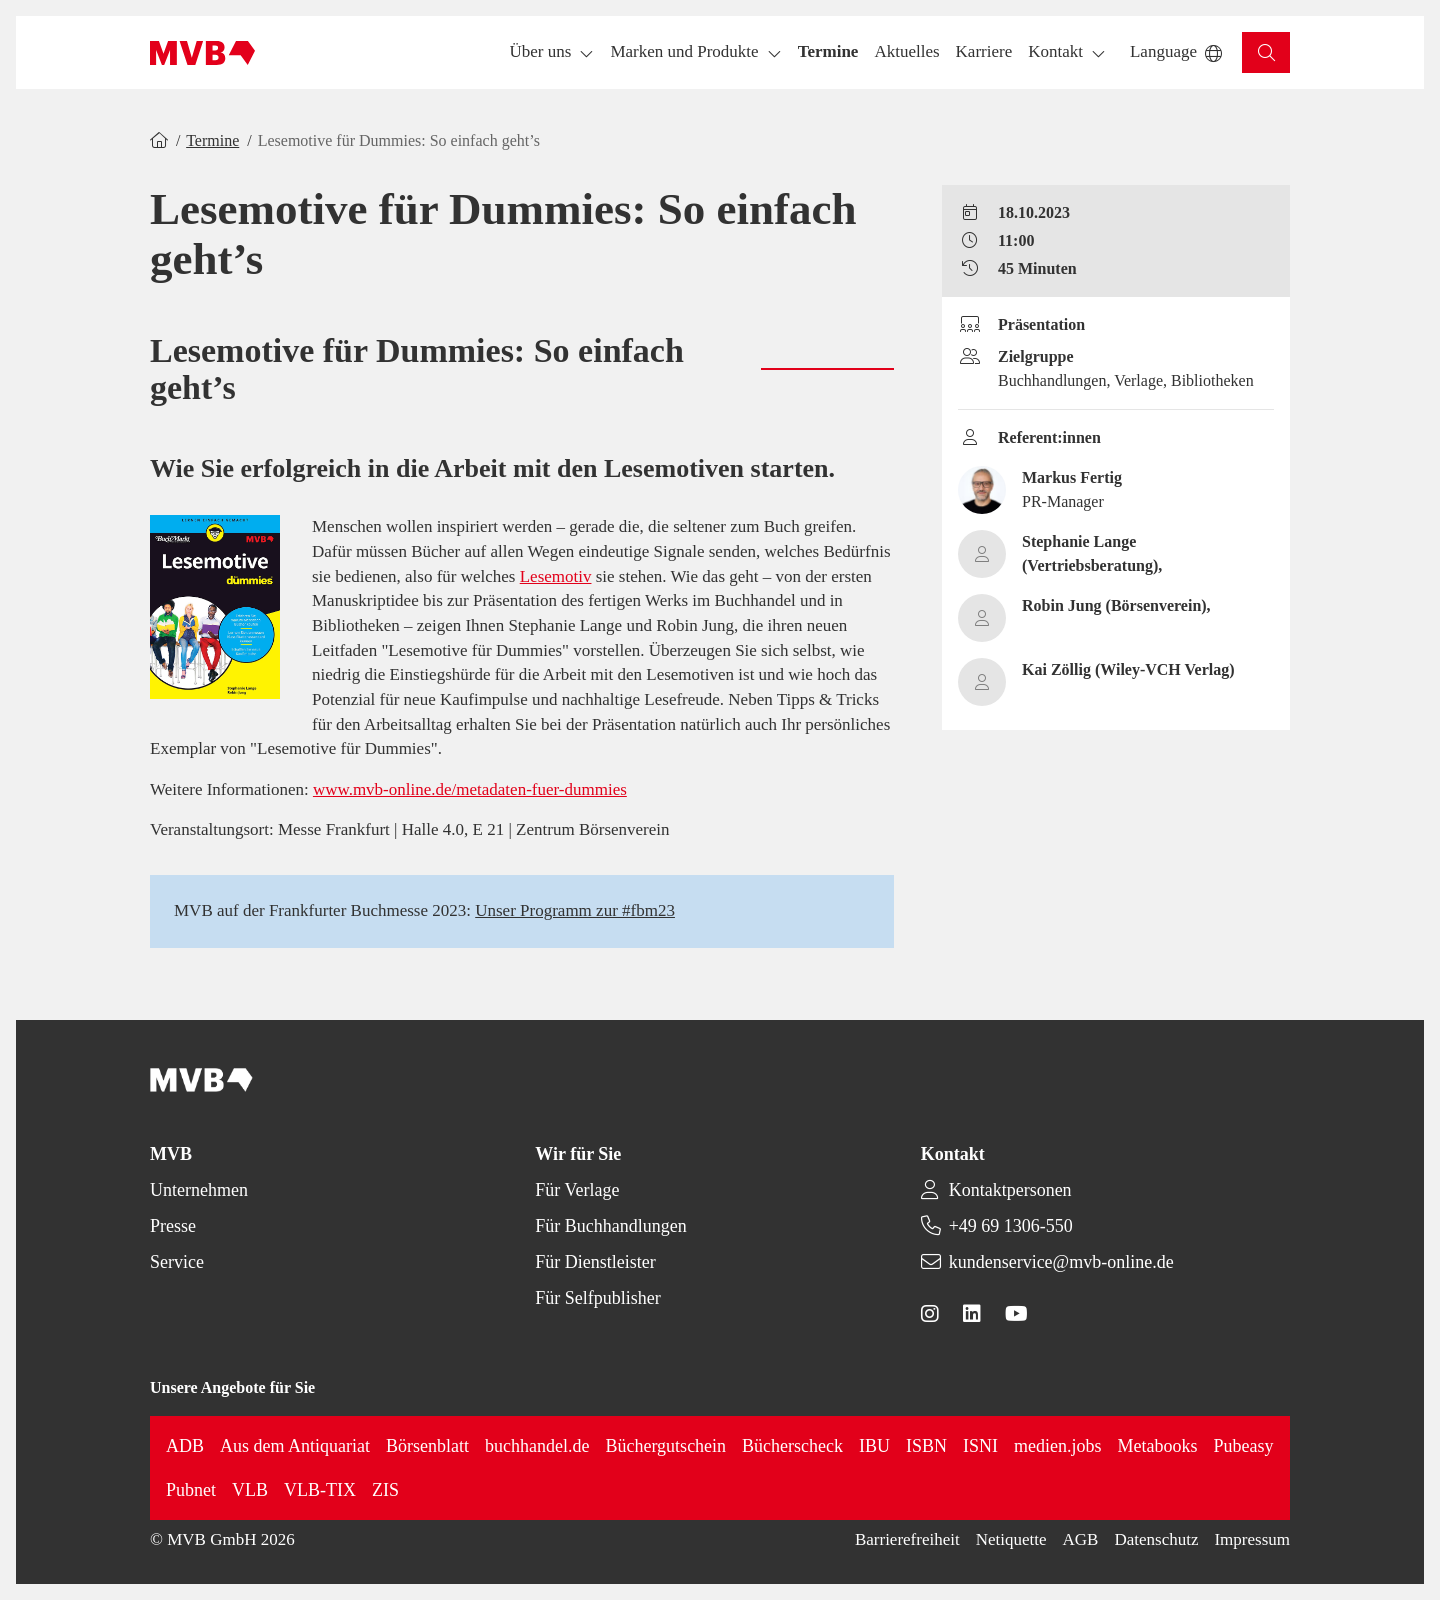 This screenshot has width=1440, height=1600. What do you see at coordinates (1158, 1446) in the screenshot?
I see `Metabooks` at bounding box center [1158, 1446].